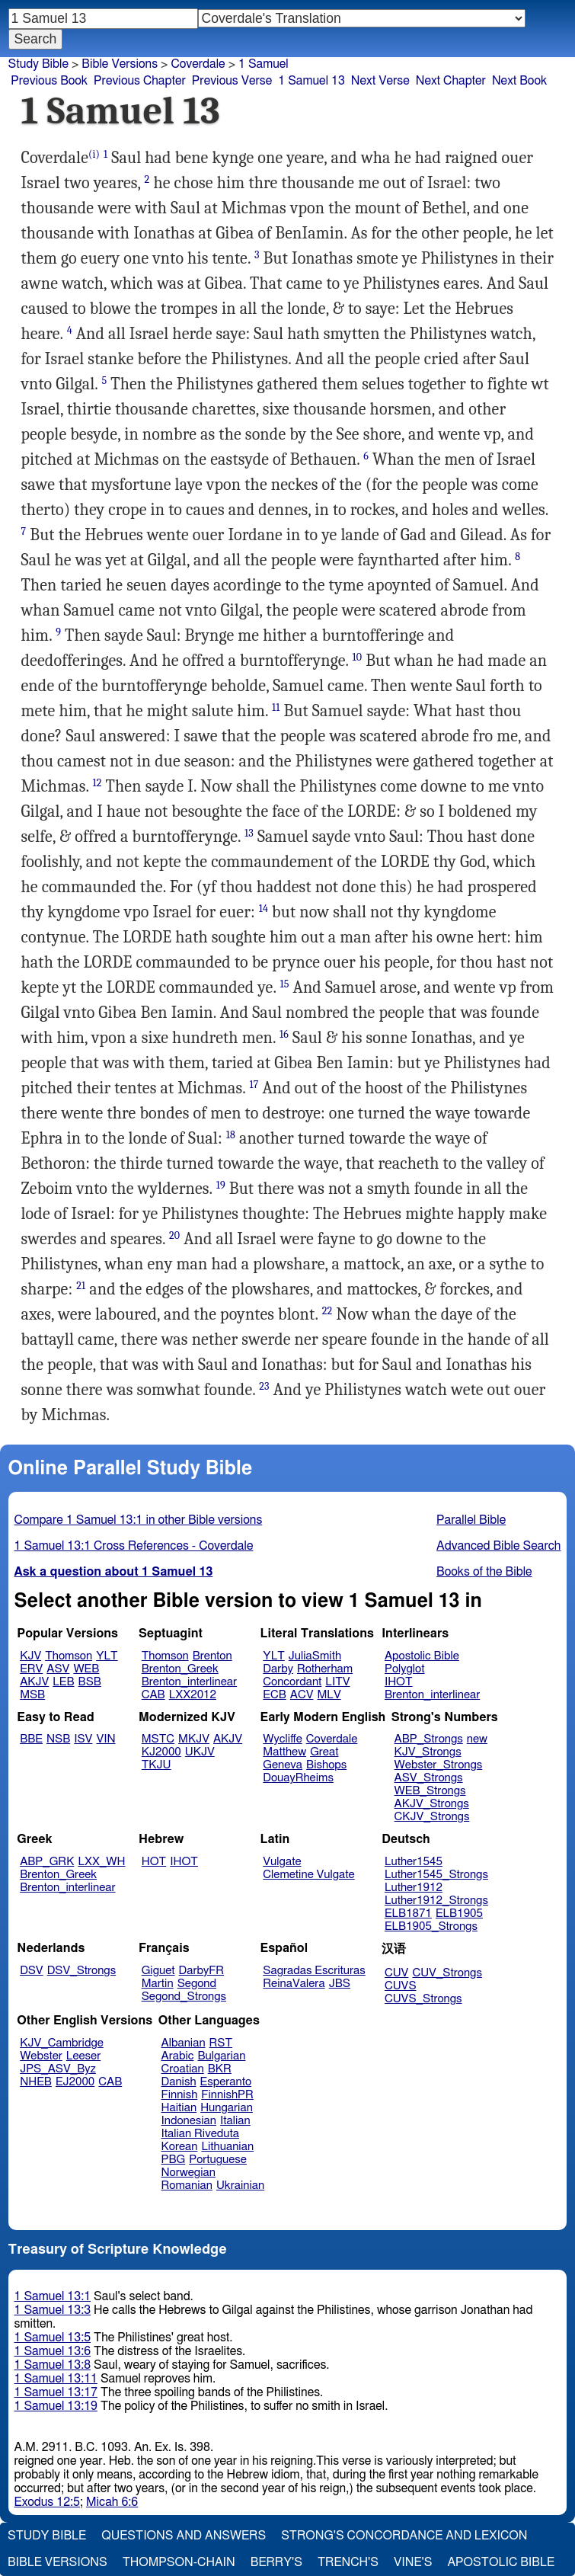 This screenshot has height=2576, width=575. I want to click on Ukrainian, so click(240, 2185).